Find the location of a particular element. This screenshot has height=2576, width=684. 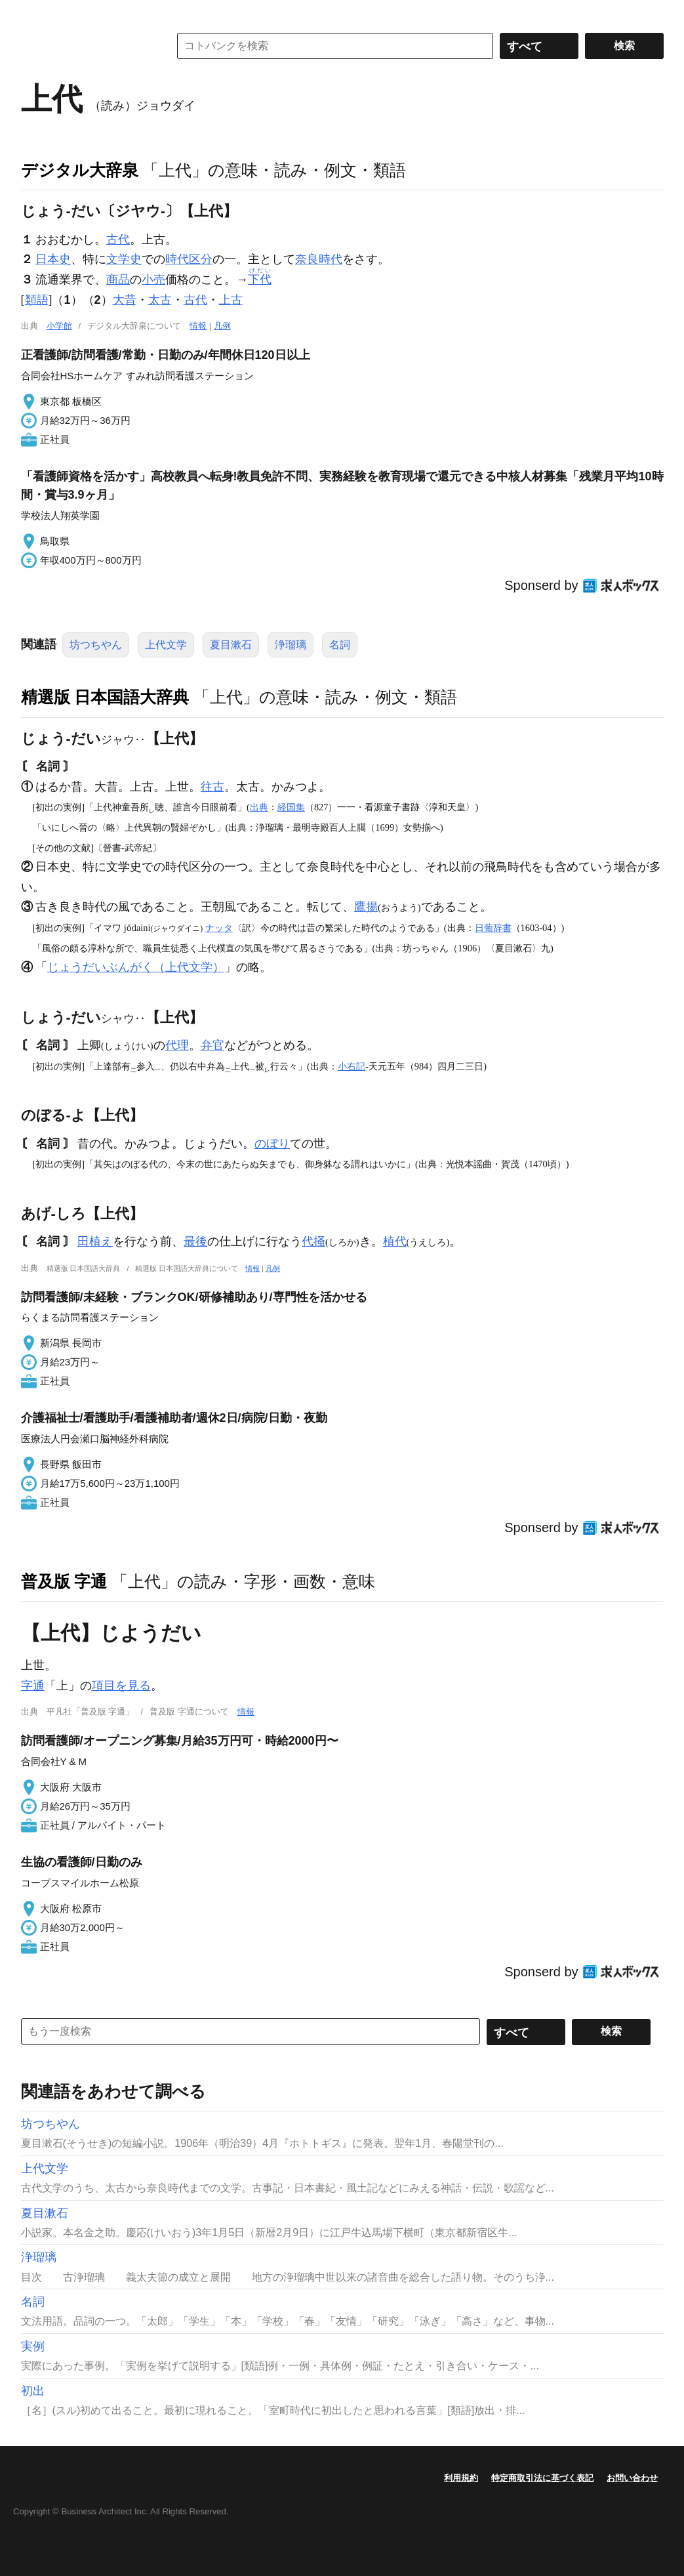

日本史 is located at coordinates (53, 259).